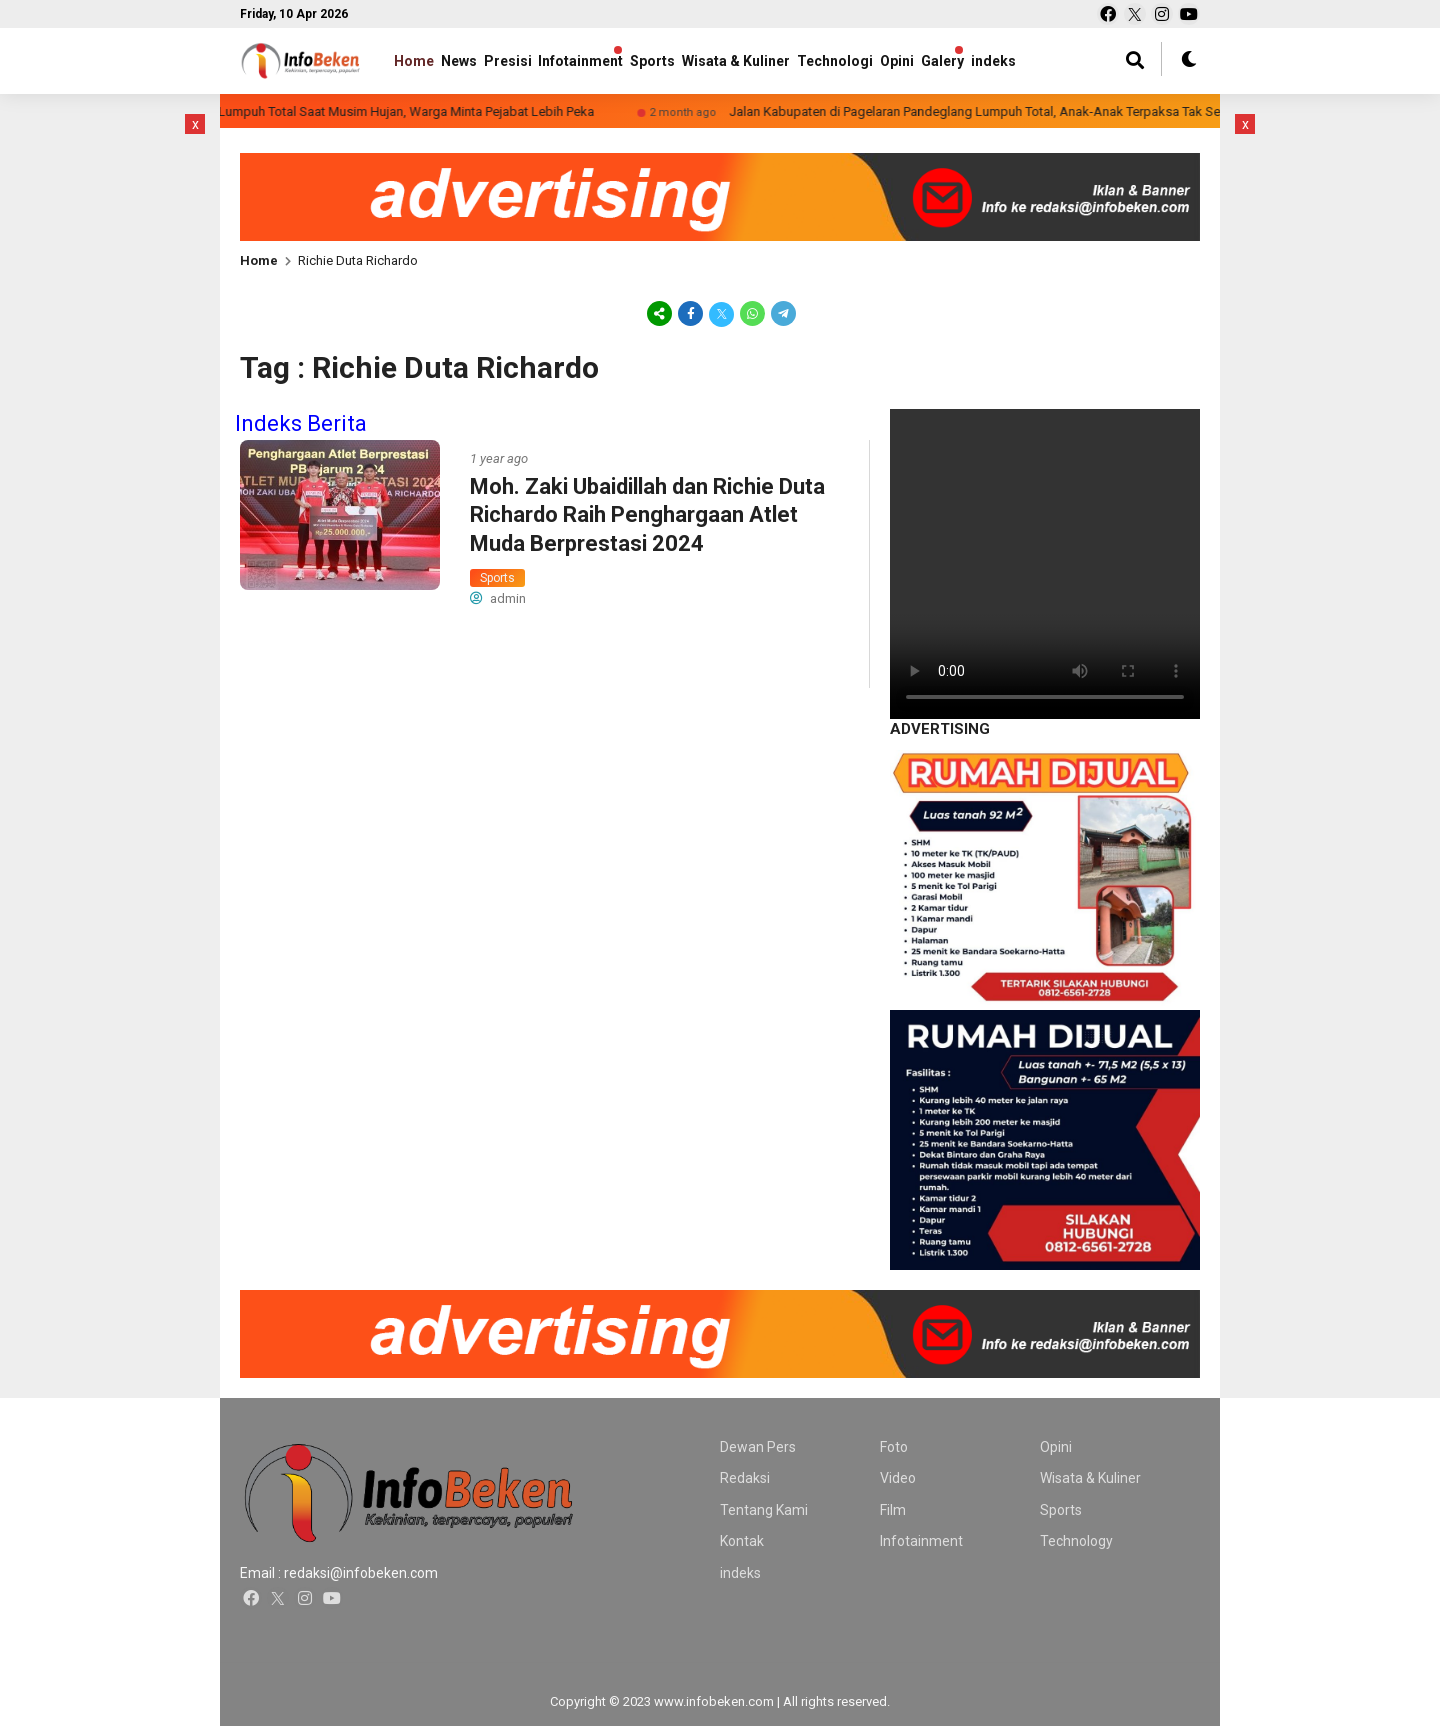 Image resolution: width=1440 pixels, height=1726 pixels. I want to click on Film, so click(893, 1510).